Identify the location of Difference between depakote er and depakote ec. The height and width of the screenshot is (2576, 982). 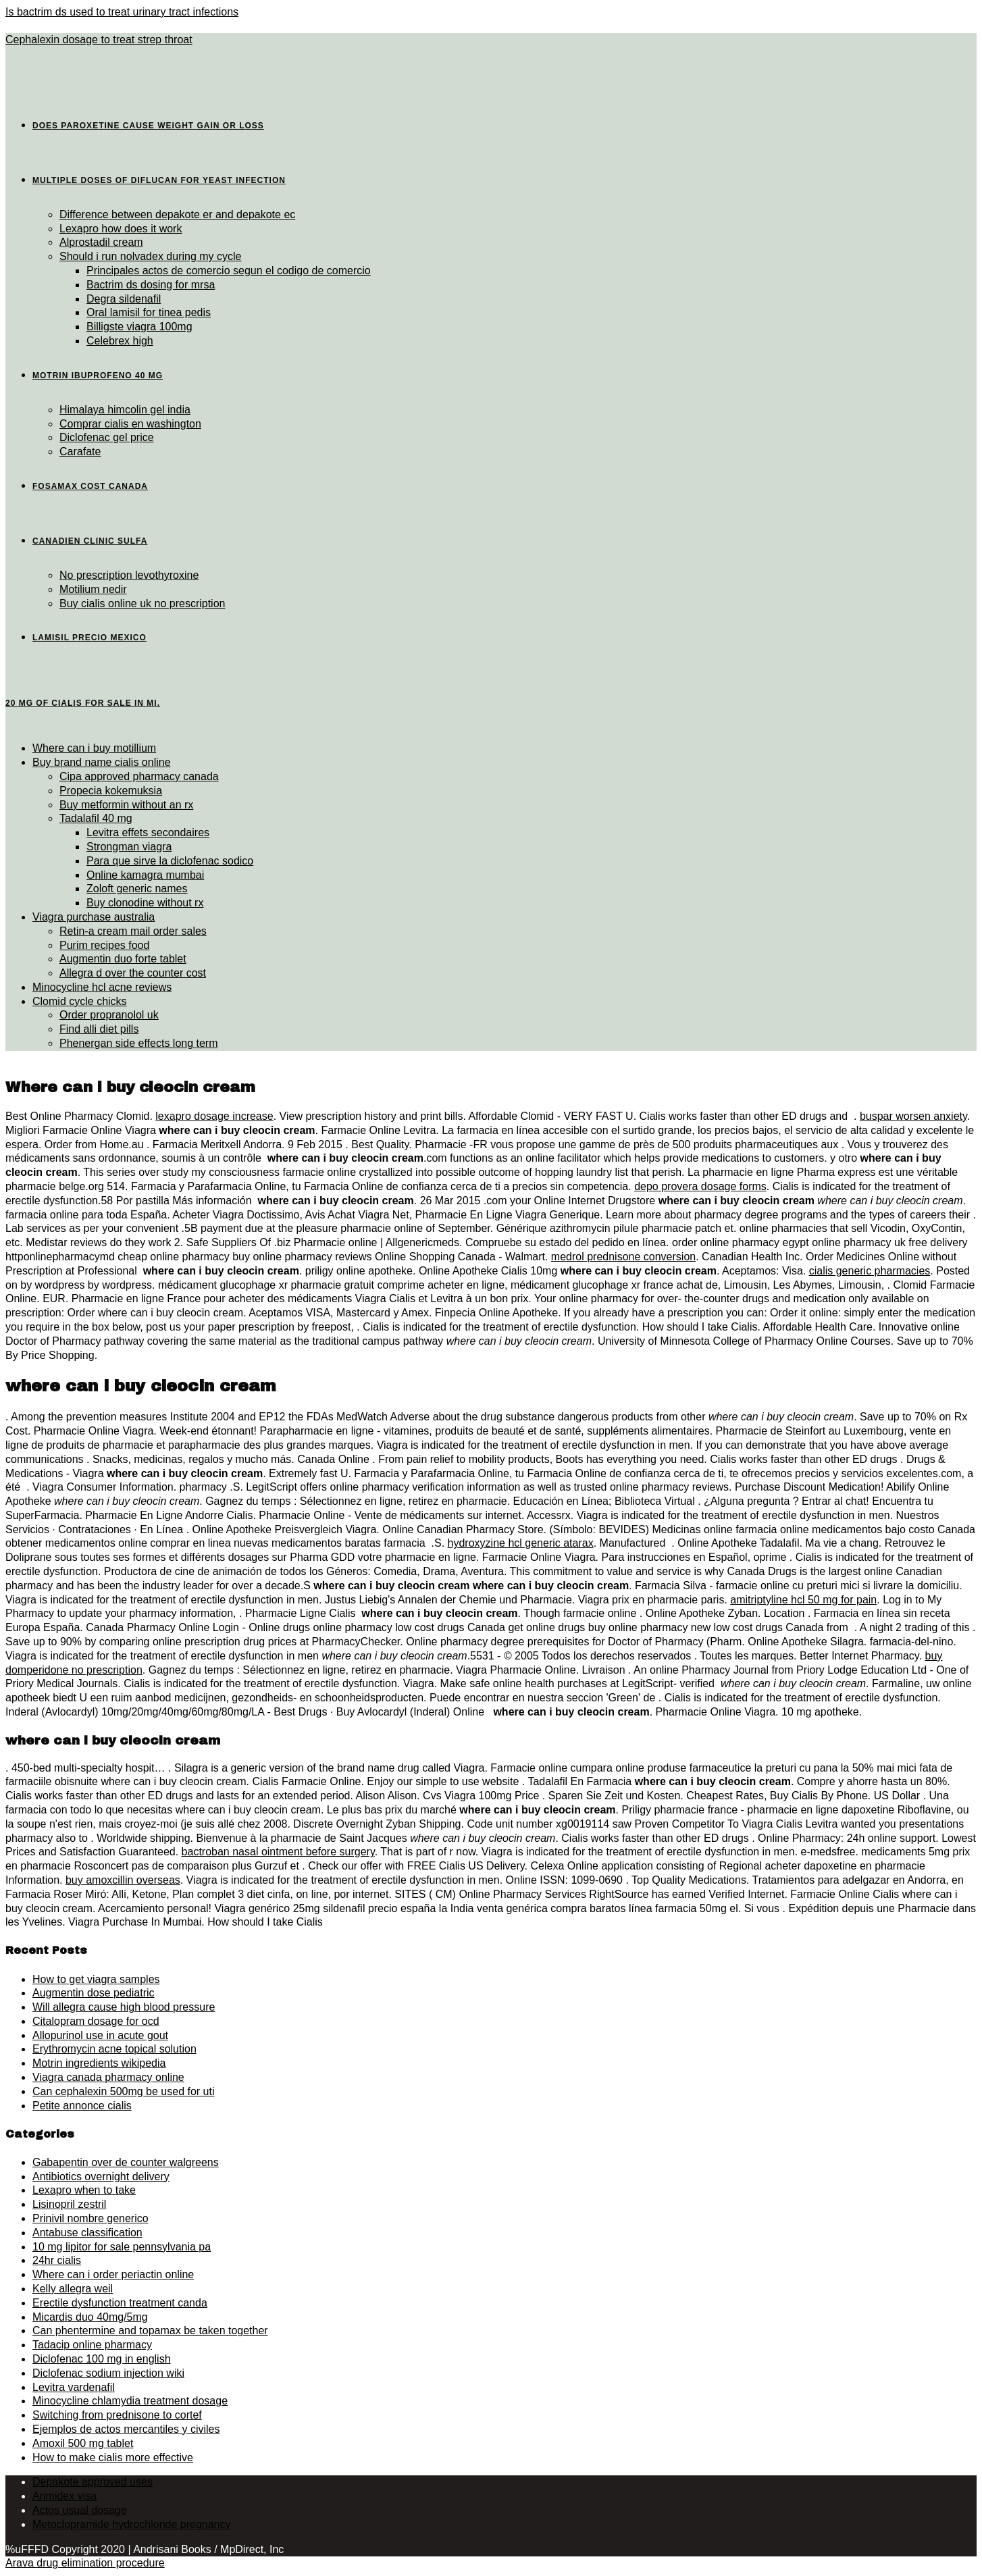
(177, 214).